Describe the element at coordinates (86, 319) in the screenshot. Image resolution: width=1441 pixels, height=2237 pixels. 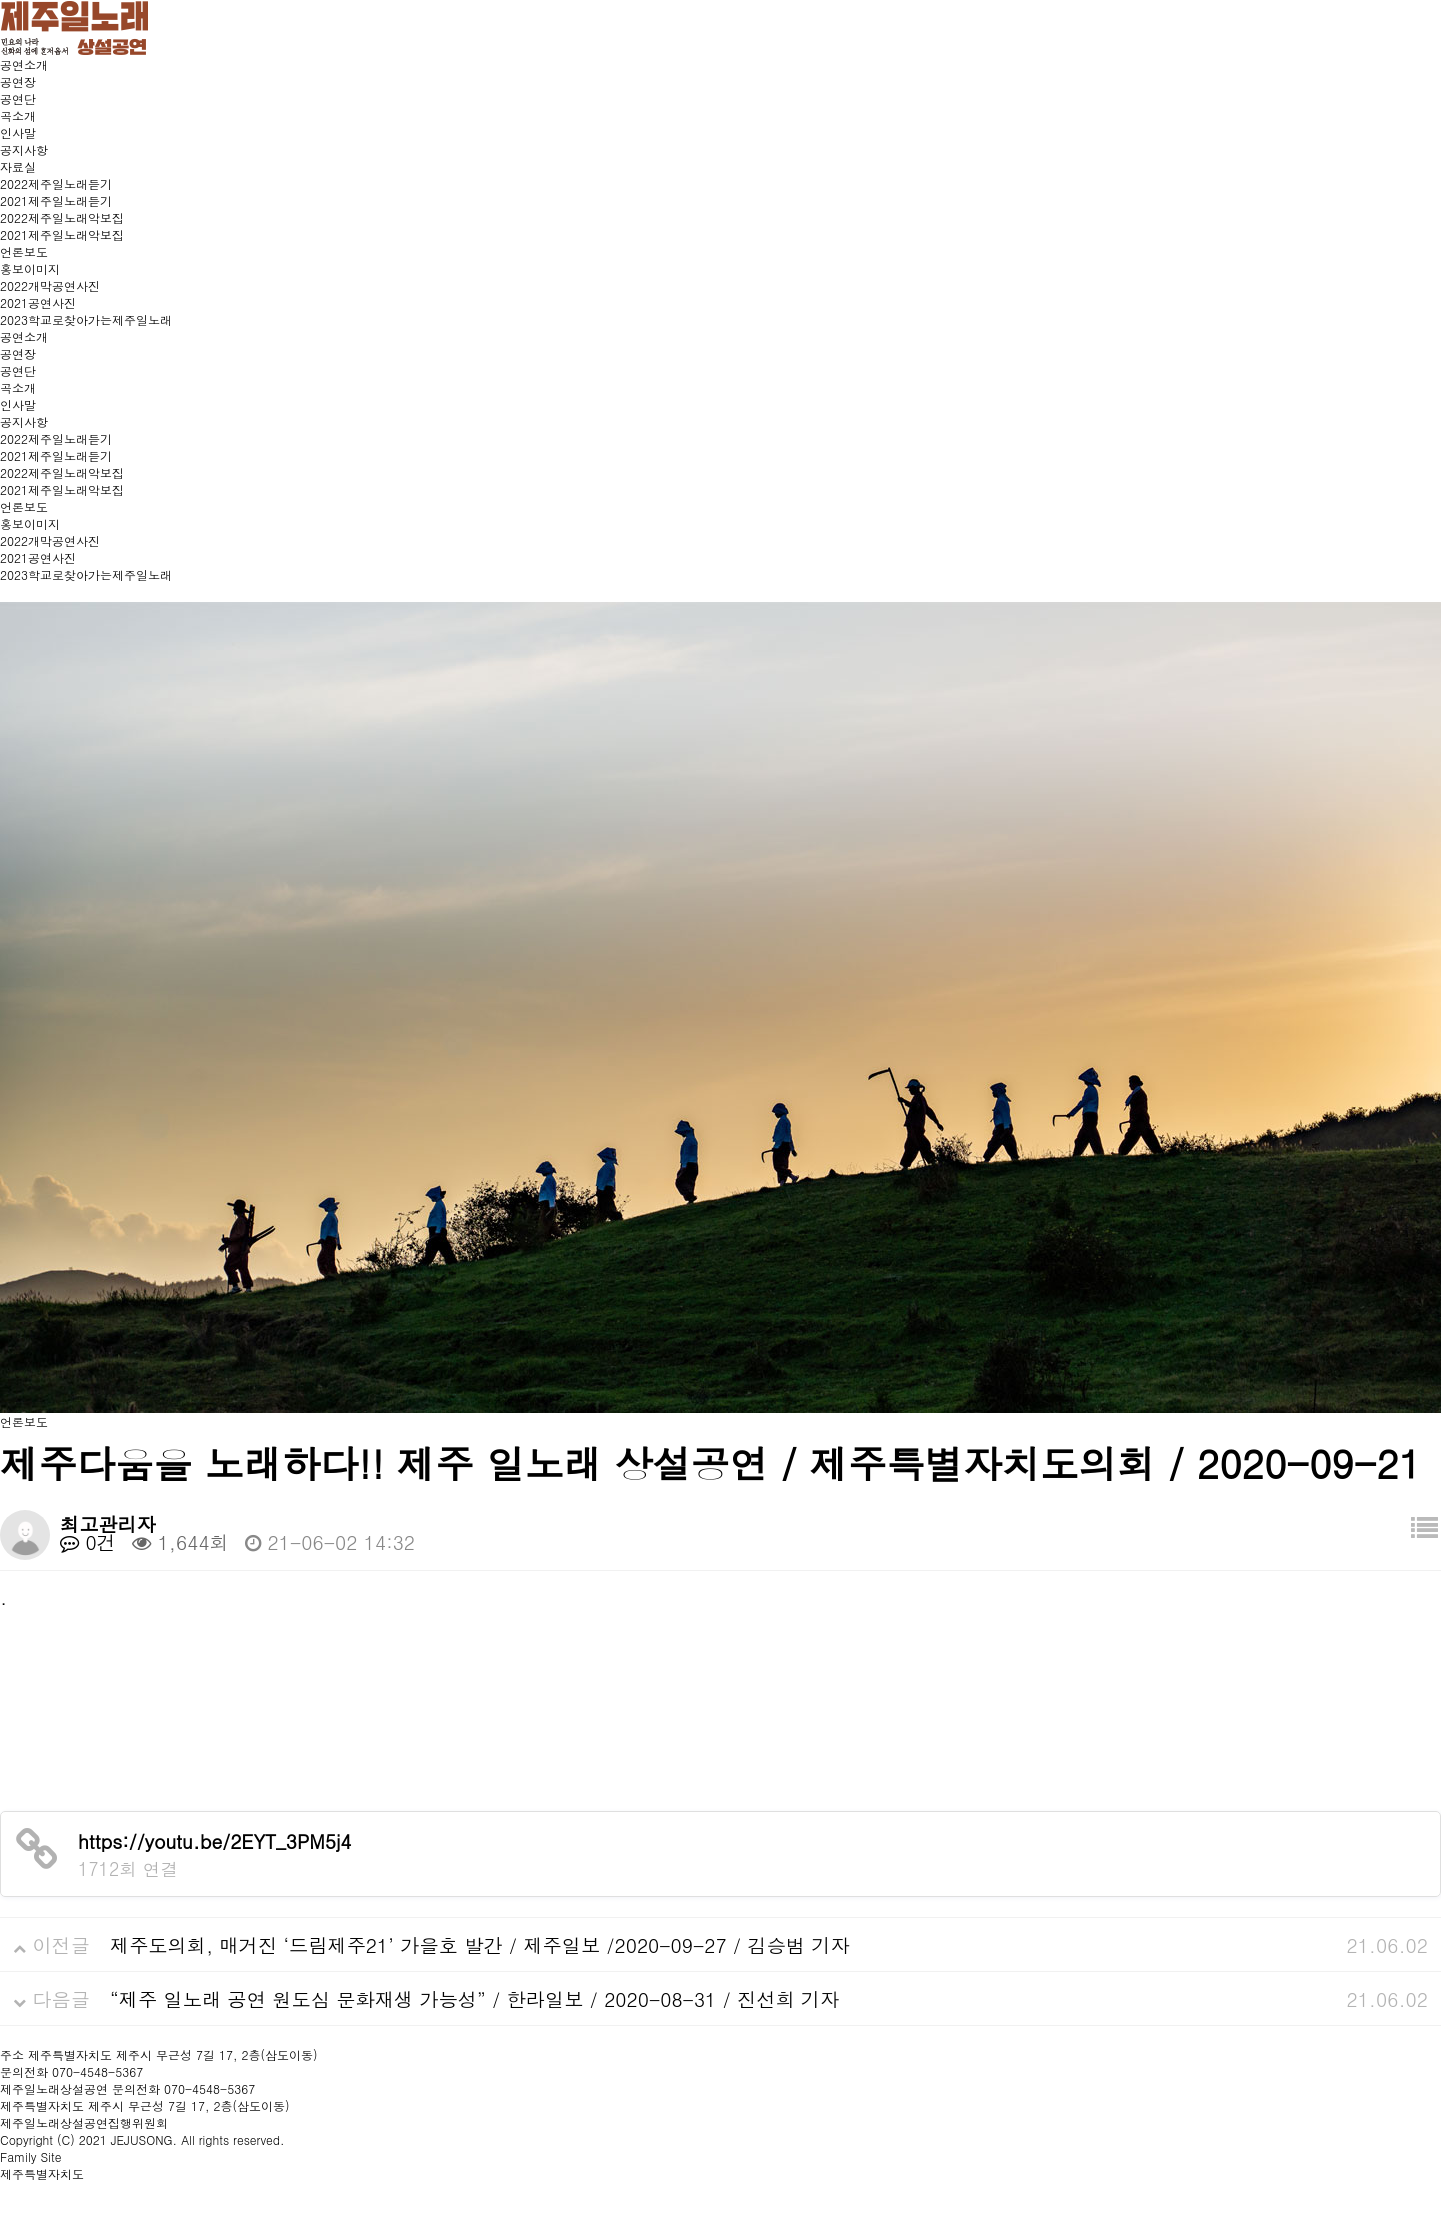
I see `2023학교로찾아가는제주일노래` at that location.